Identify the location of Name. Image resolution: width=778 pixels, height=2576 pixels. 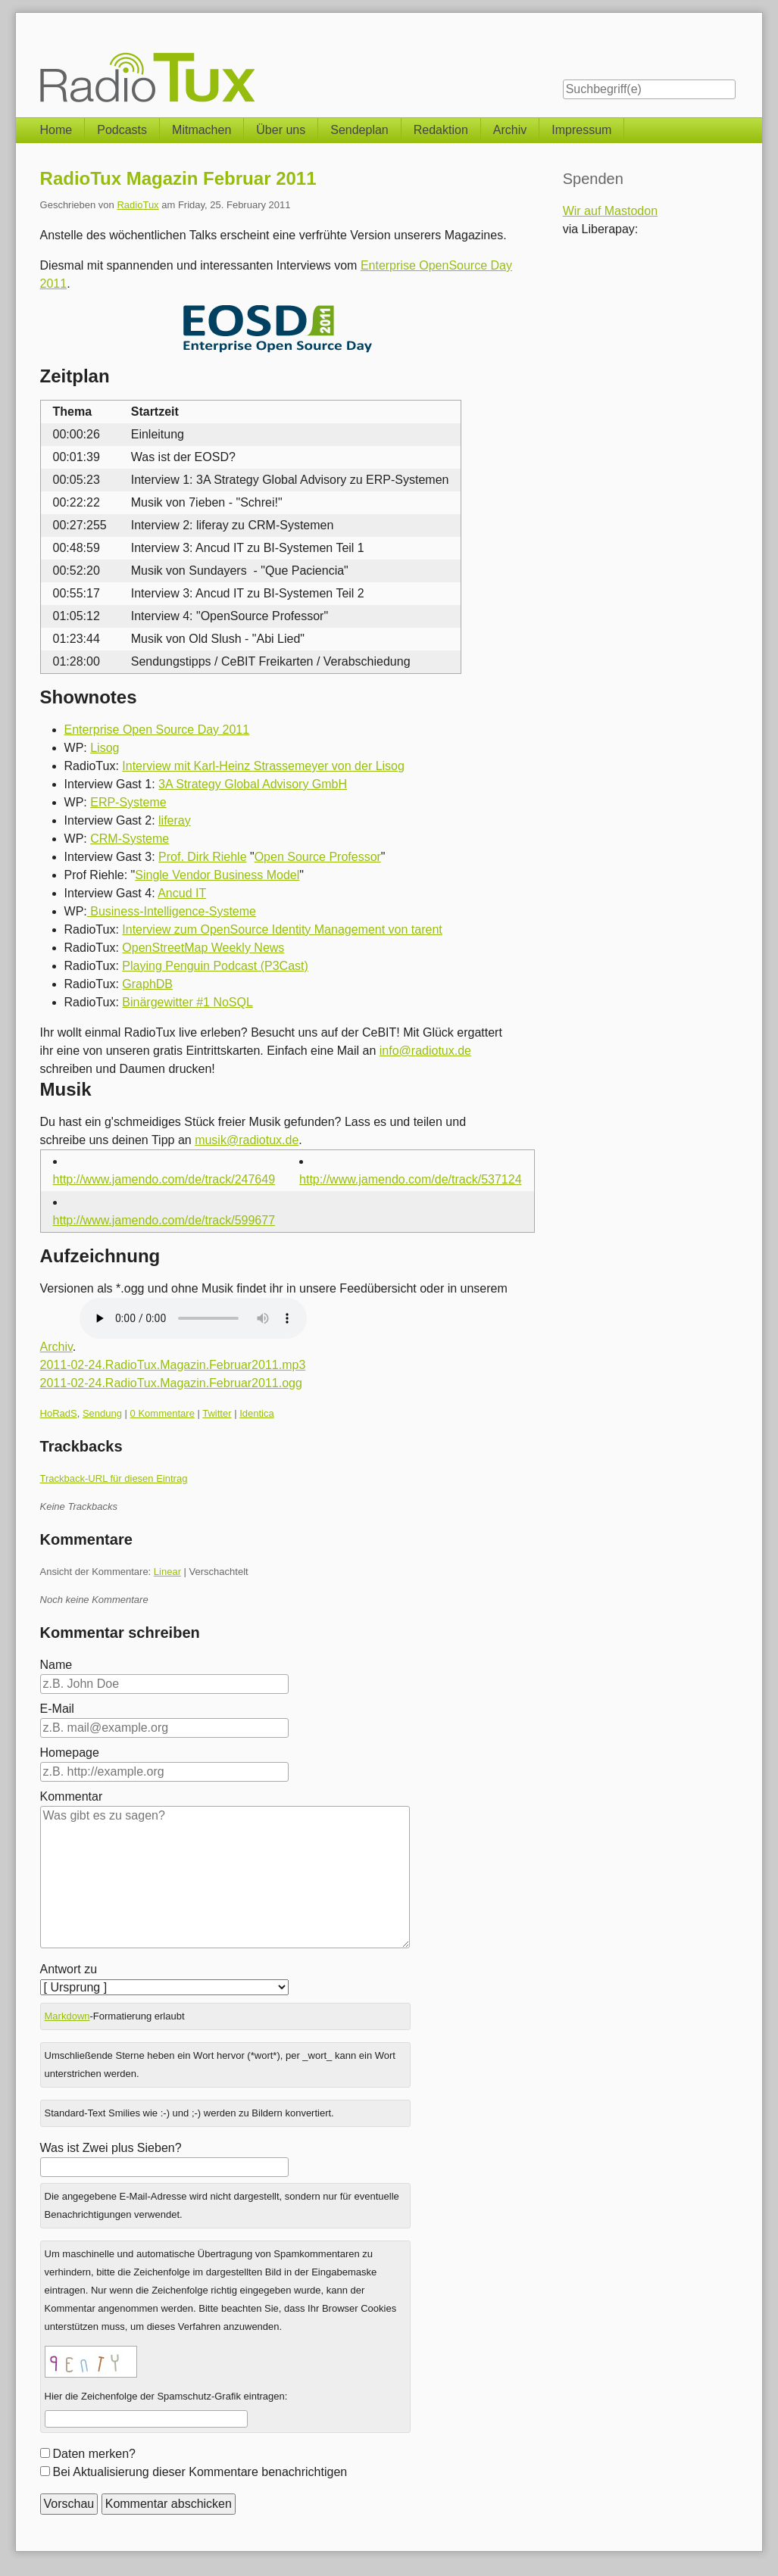
(56, 1664).